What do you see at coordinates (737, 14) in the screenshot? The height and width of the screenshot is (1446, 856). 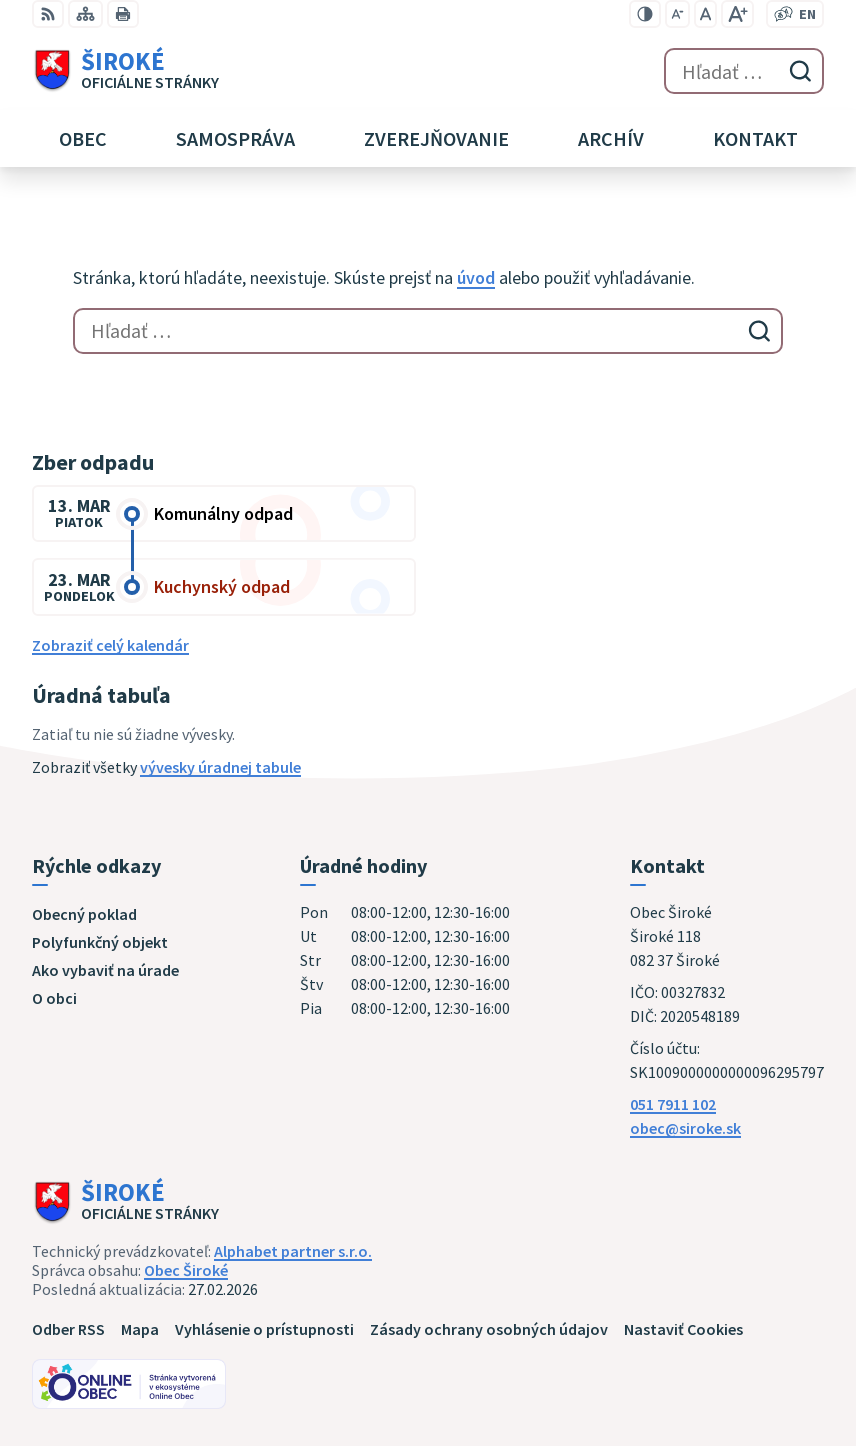 I see `[Zväčšiť veľkosť písma]` at bounding box center [737, 14].